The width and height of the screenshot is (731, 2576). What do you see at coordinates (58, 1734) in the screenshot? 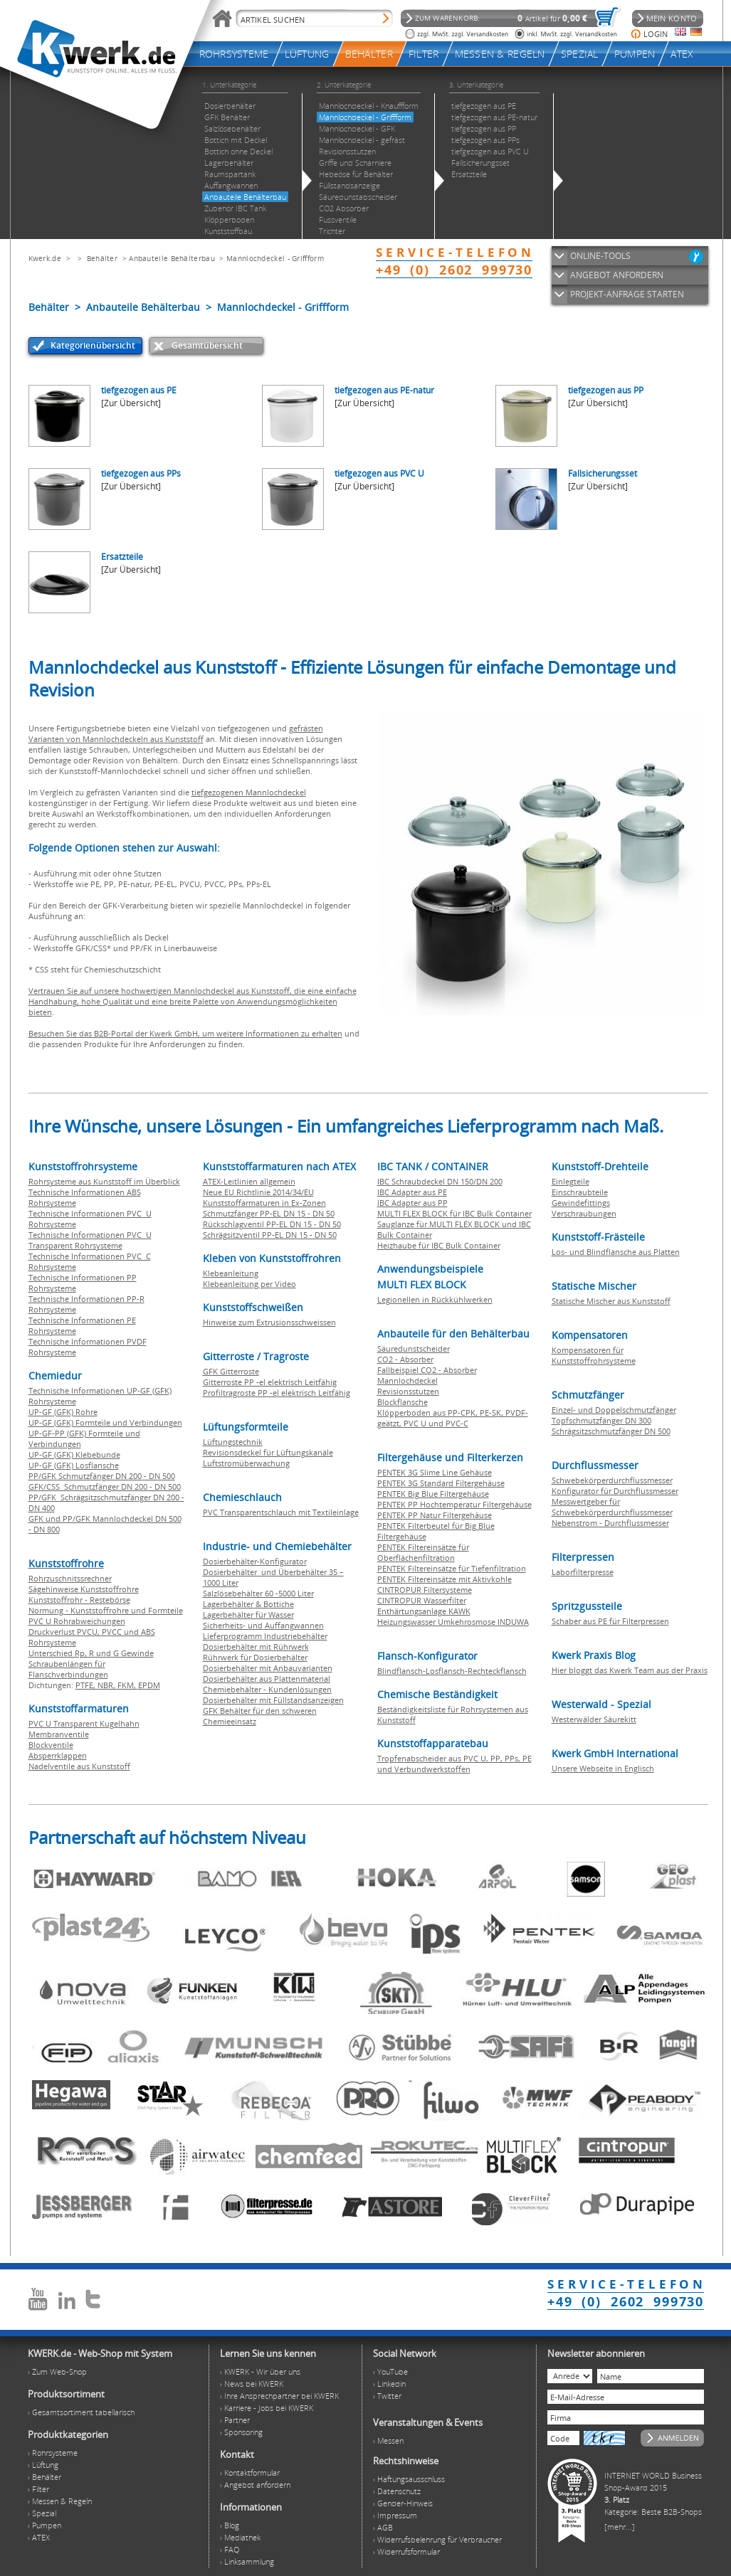
I see `Membranventile` at bounding box center [58, 1734].